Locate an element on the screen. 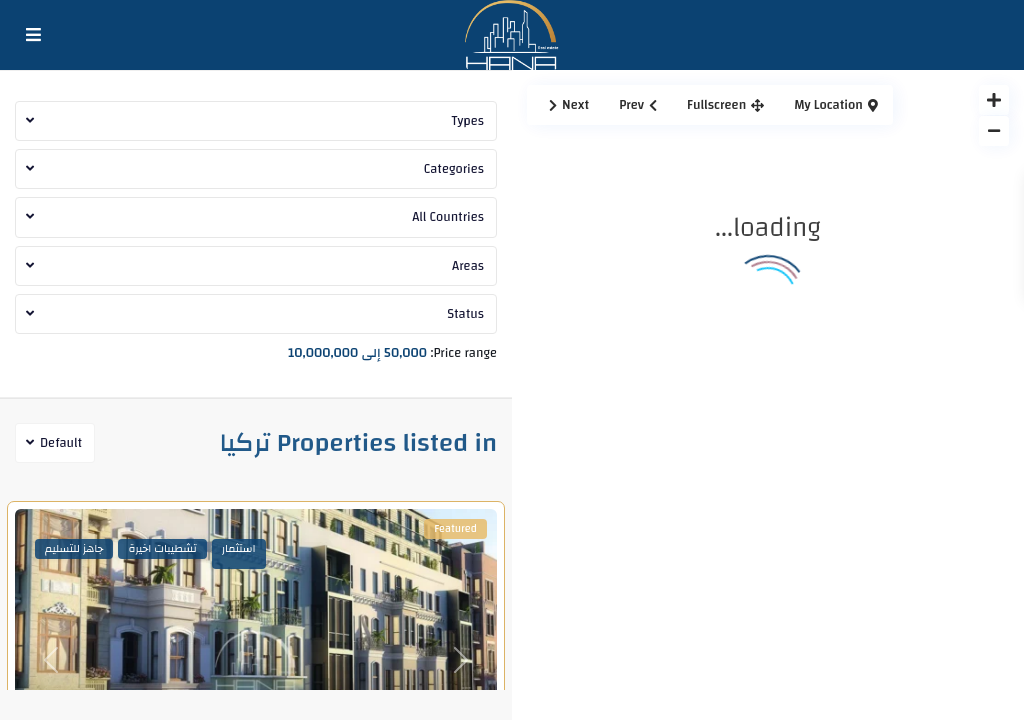  Areas is located at coordinates (468, 266).